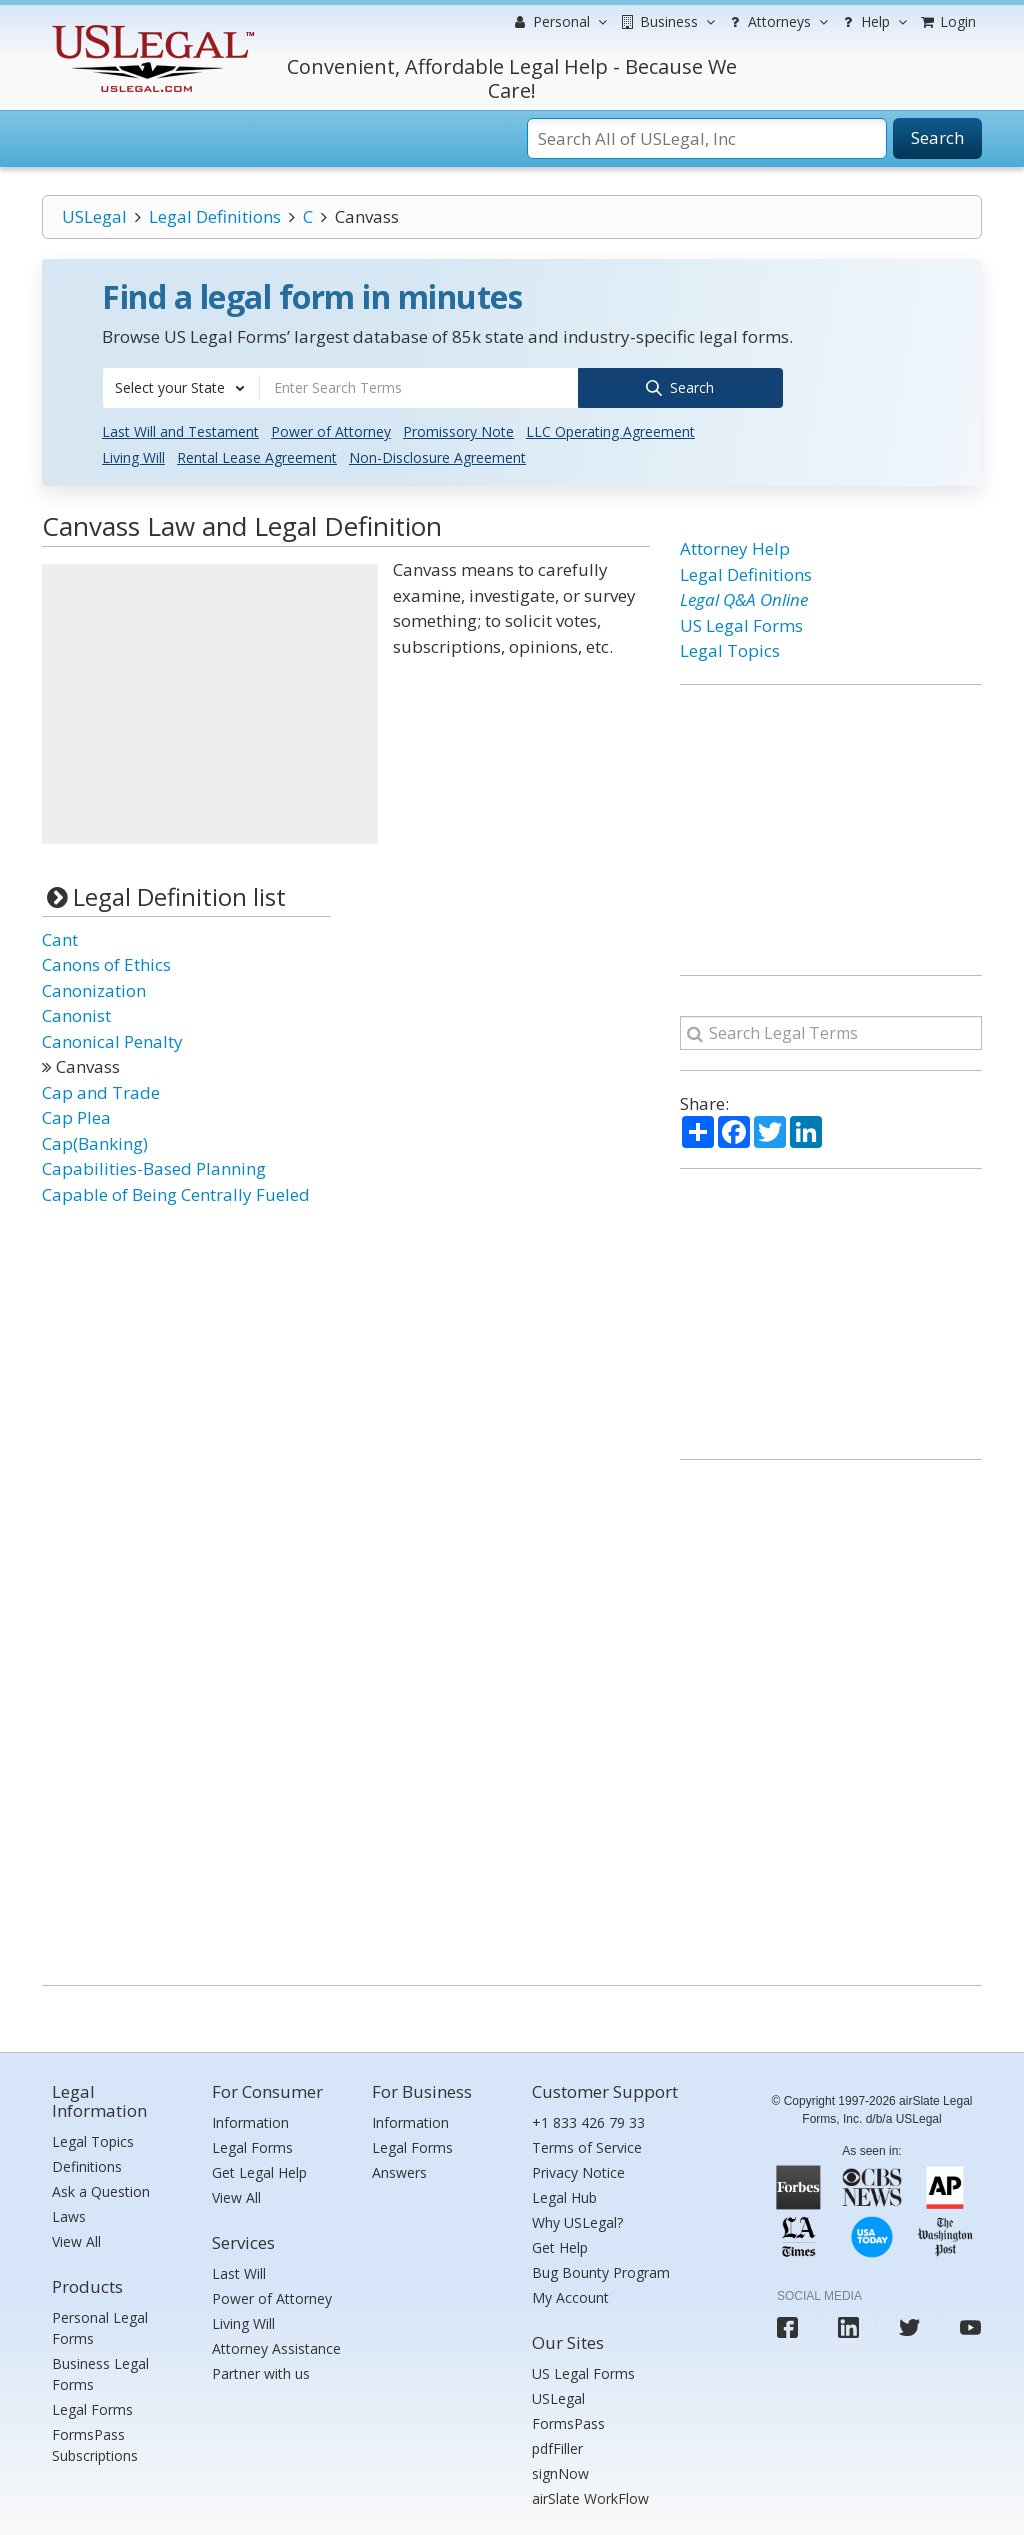 The image size is (1024, 2535). What do you see at coordinates (76, 1012) in the screenshot?
I see `Canonist` at bounding box center [76, 1012].